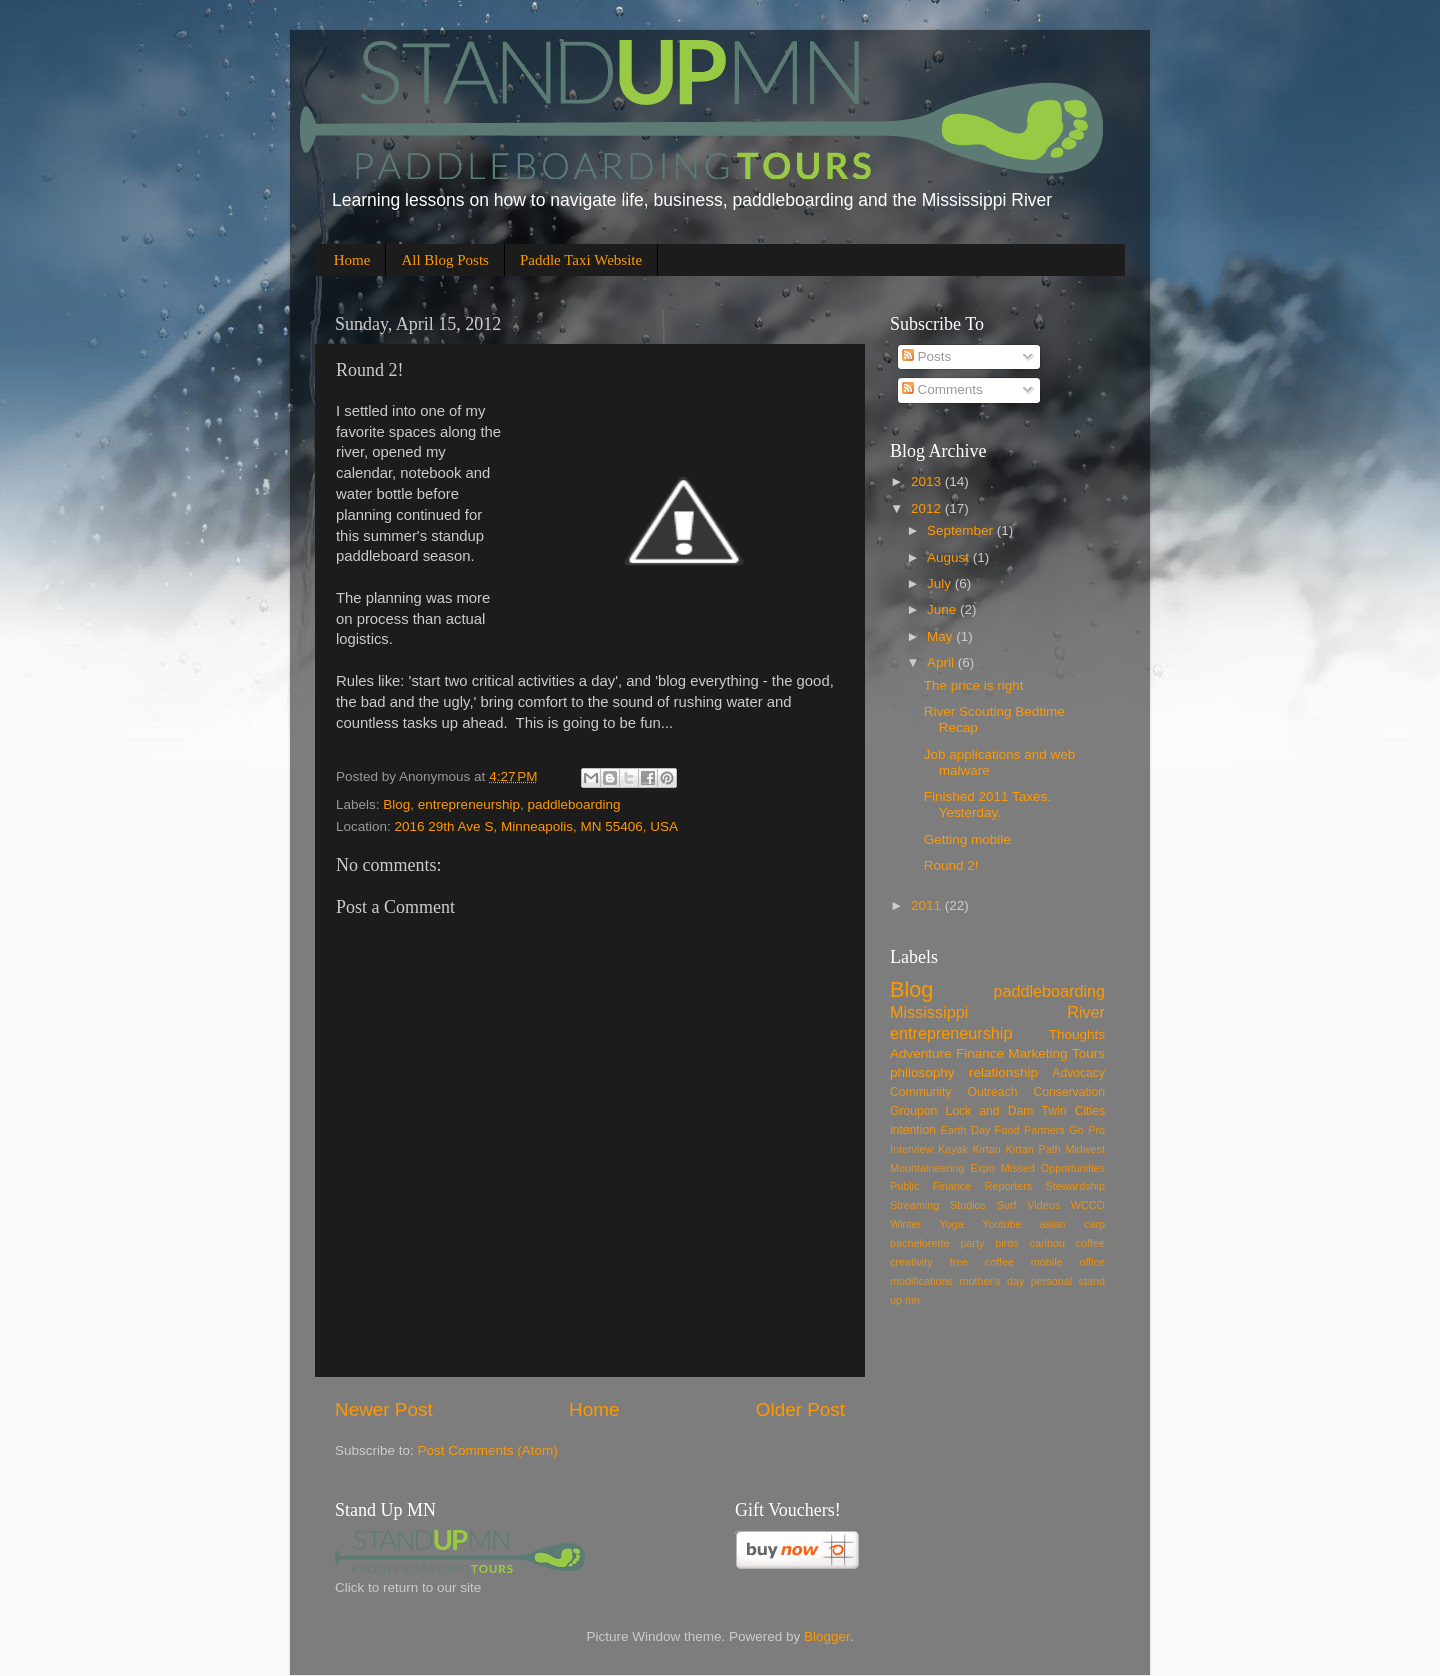 The width and height of the screenshot is (1440, 1676). I want to click on Finished 2011 Taxes. Yesterday., so click(987, 804).